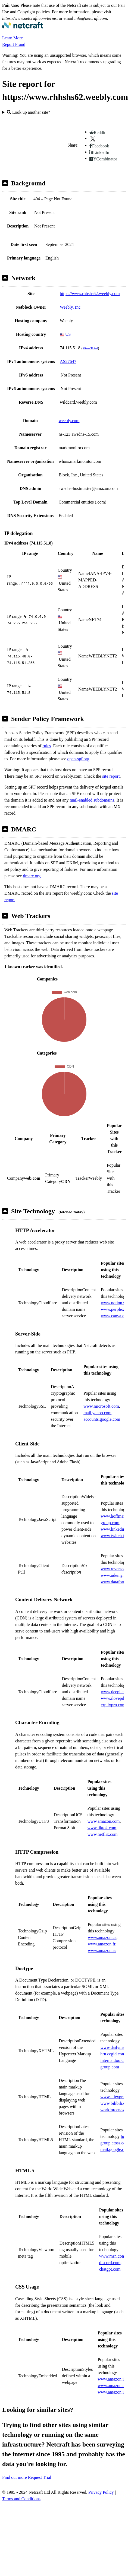 The image size is (128, 2576). What do you see at coordinates (21, 2498) in the screenshot?
I see `Terms and Conditions` at bounding box center [21, 2498].